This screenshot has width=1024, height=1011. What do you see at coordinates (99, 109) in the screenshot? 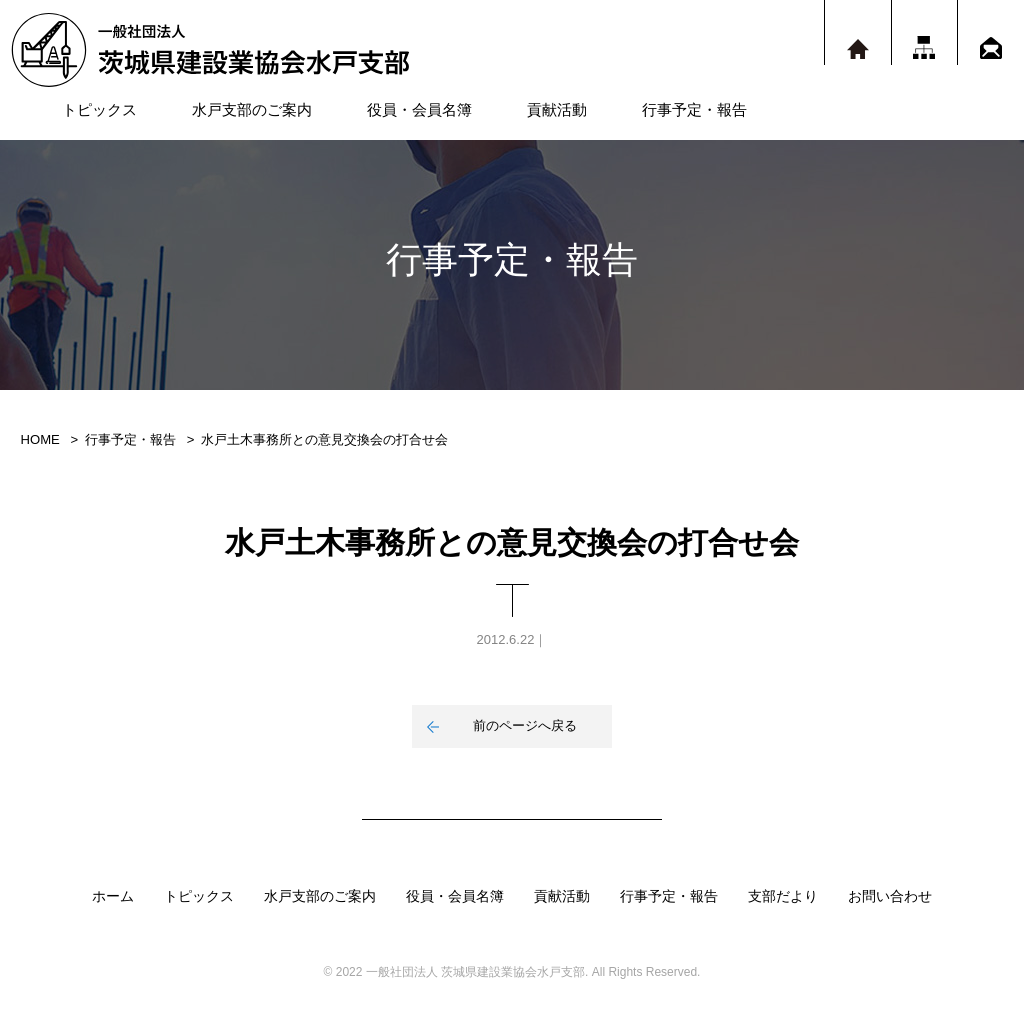
I see `トピックス` at bounding box center [99, 109].